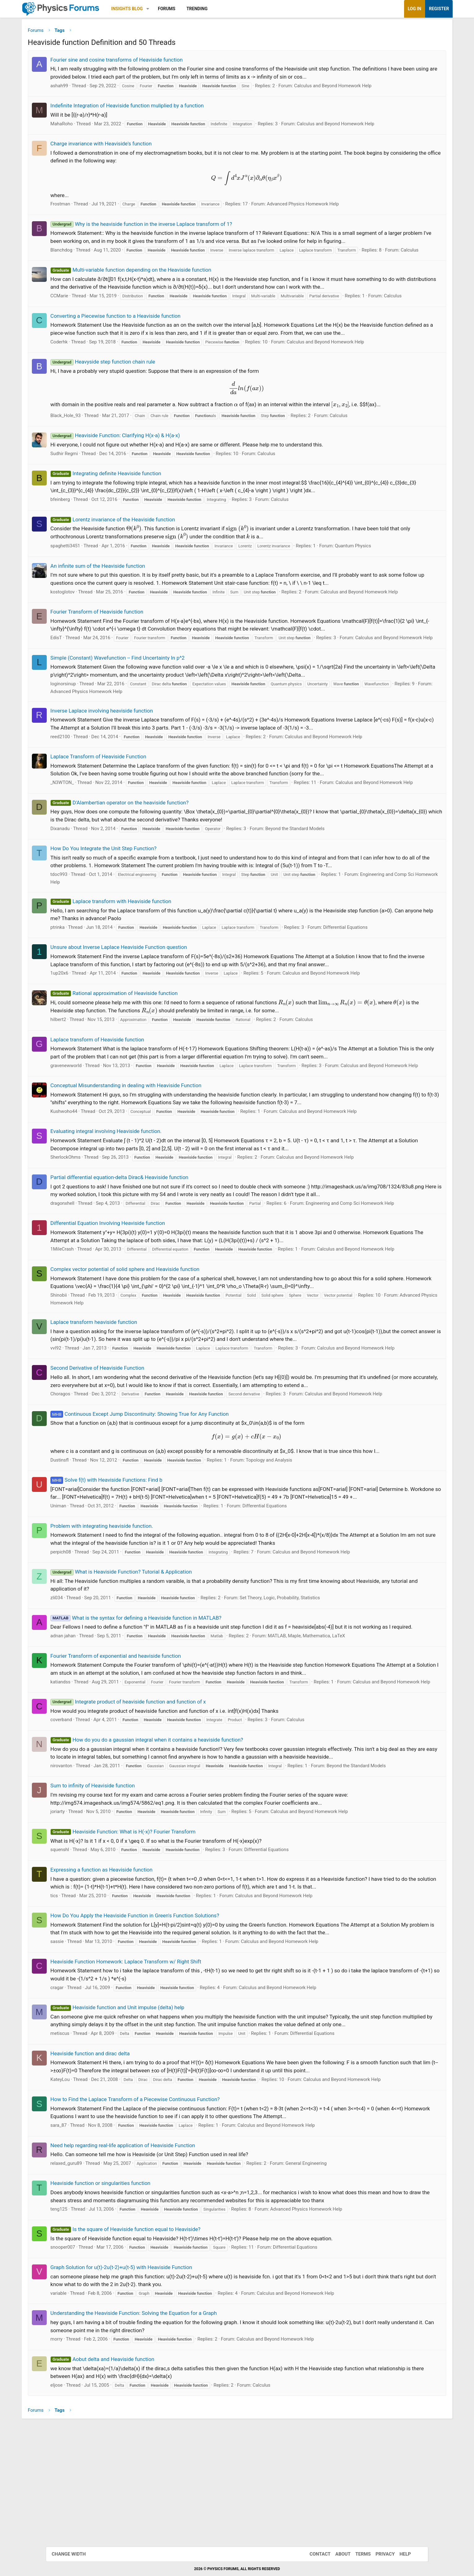  What do you see at coordinates (87, 2443) in the screenshot?
I see `variable` at bounding box center [87, 2443].